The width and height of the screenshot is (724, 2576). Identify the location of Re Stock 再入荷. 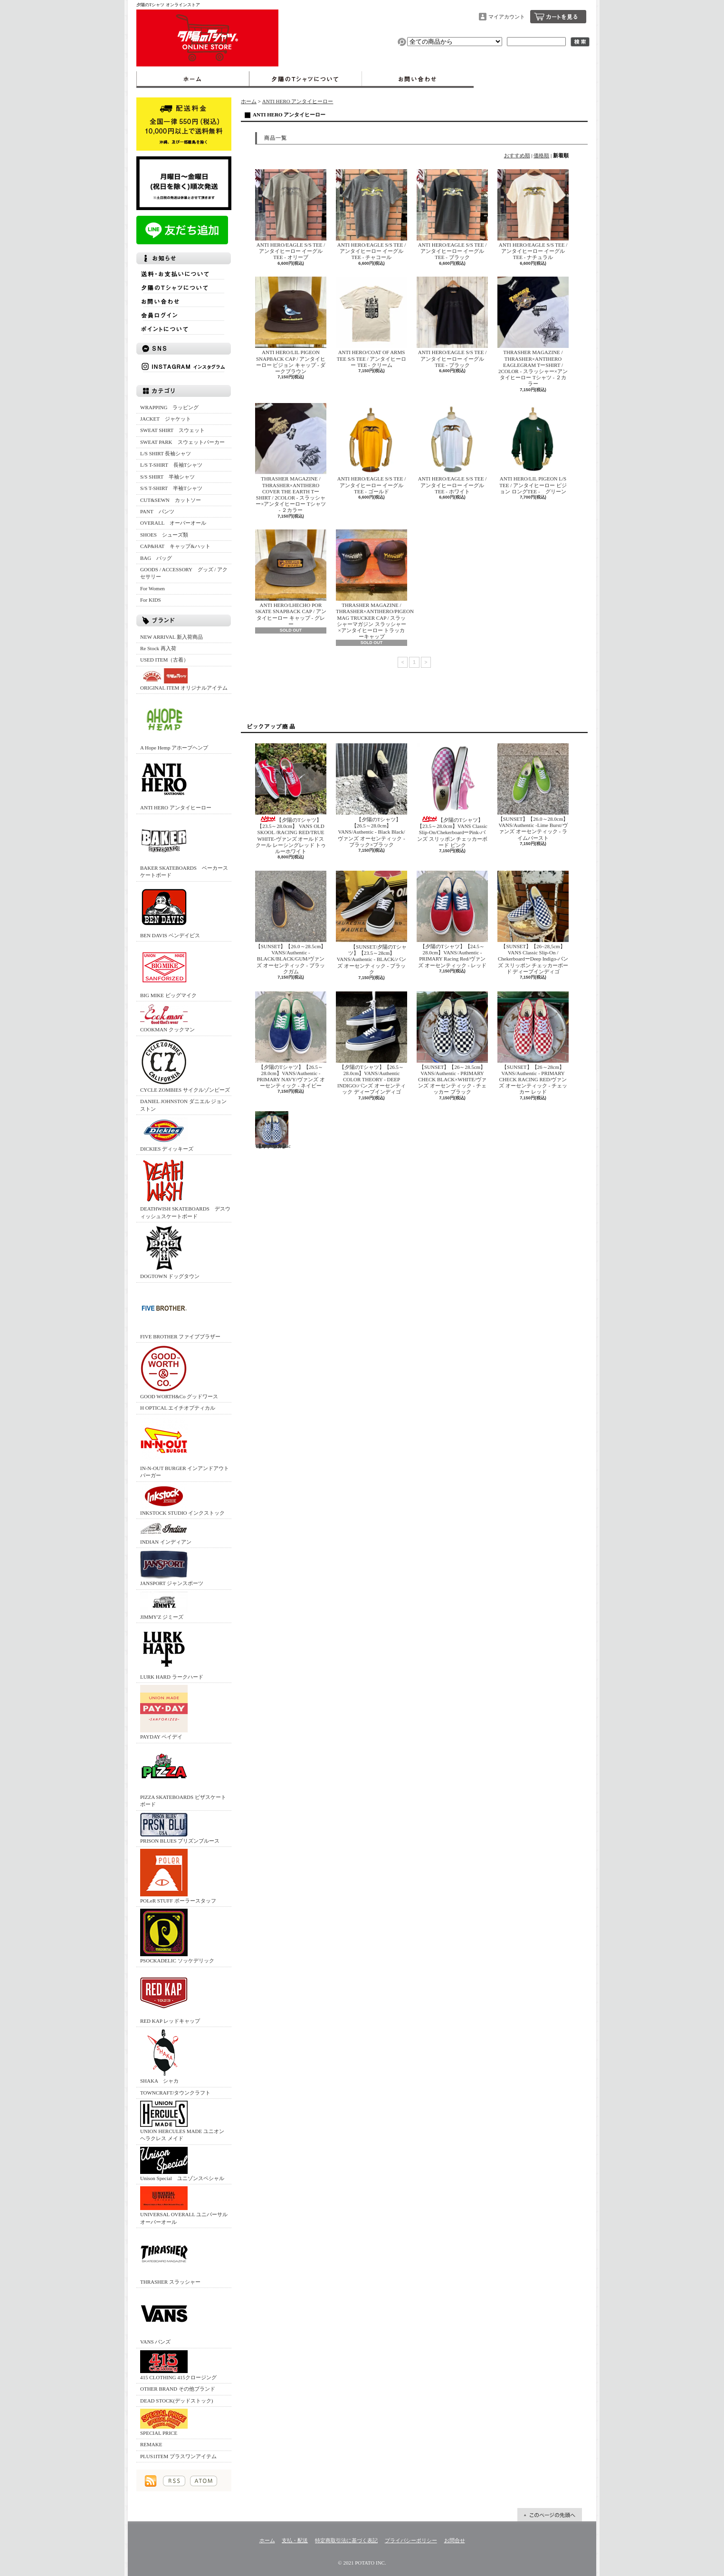
(158, 648).